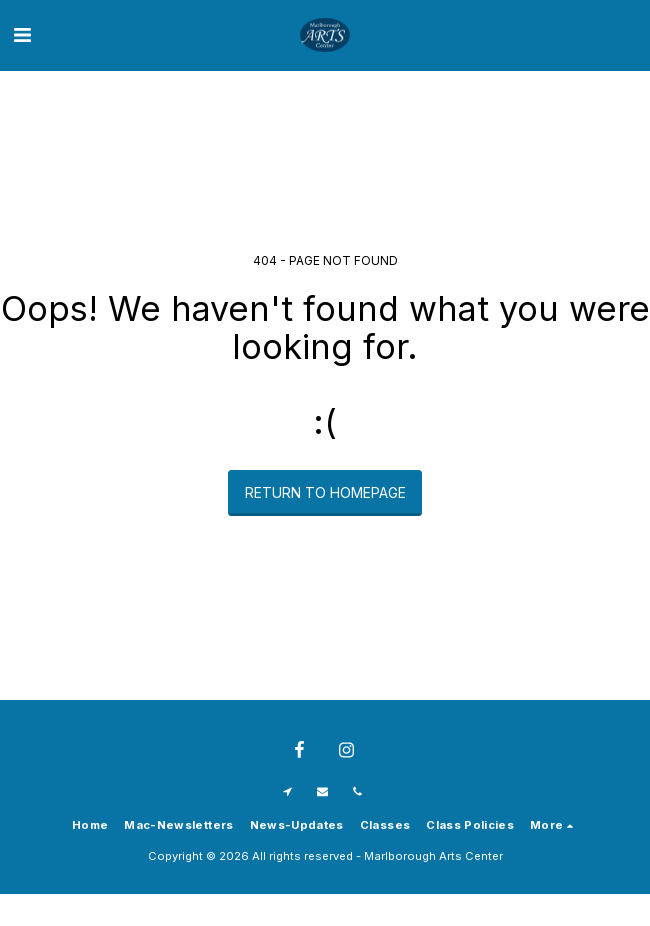 This screenshot has height=926, width=650. What do you see at coordinates (325, 492) in the screenshot?
I see `Return to homepage` at bounding box center [325, 492].